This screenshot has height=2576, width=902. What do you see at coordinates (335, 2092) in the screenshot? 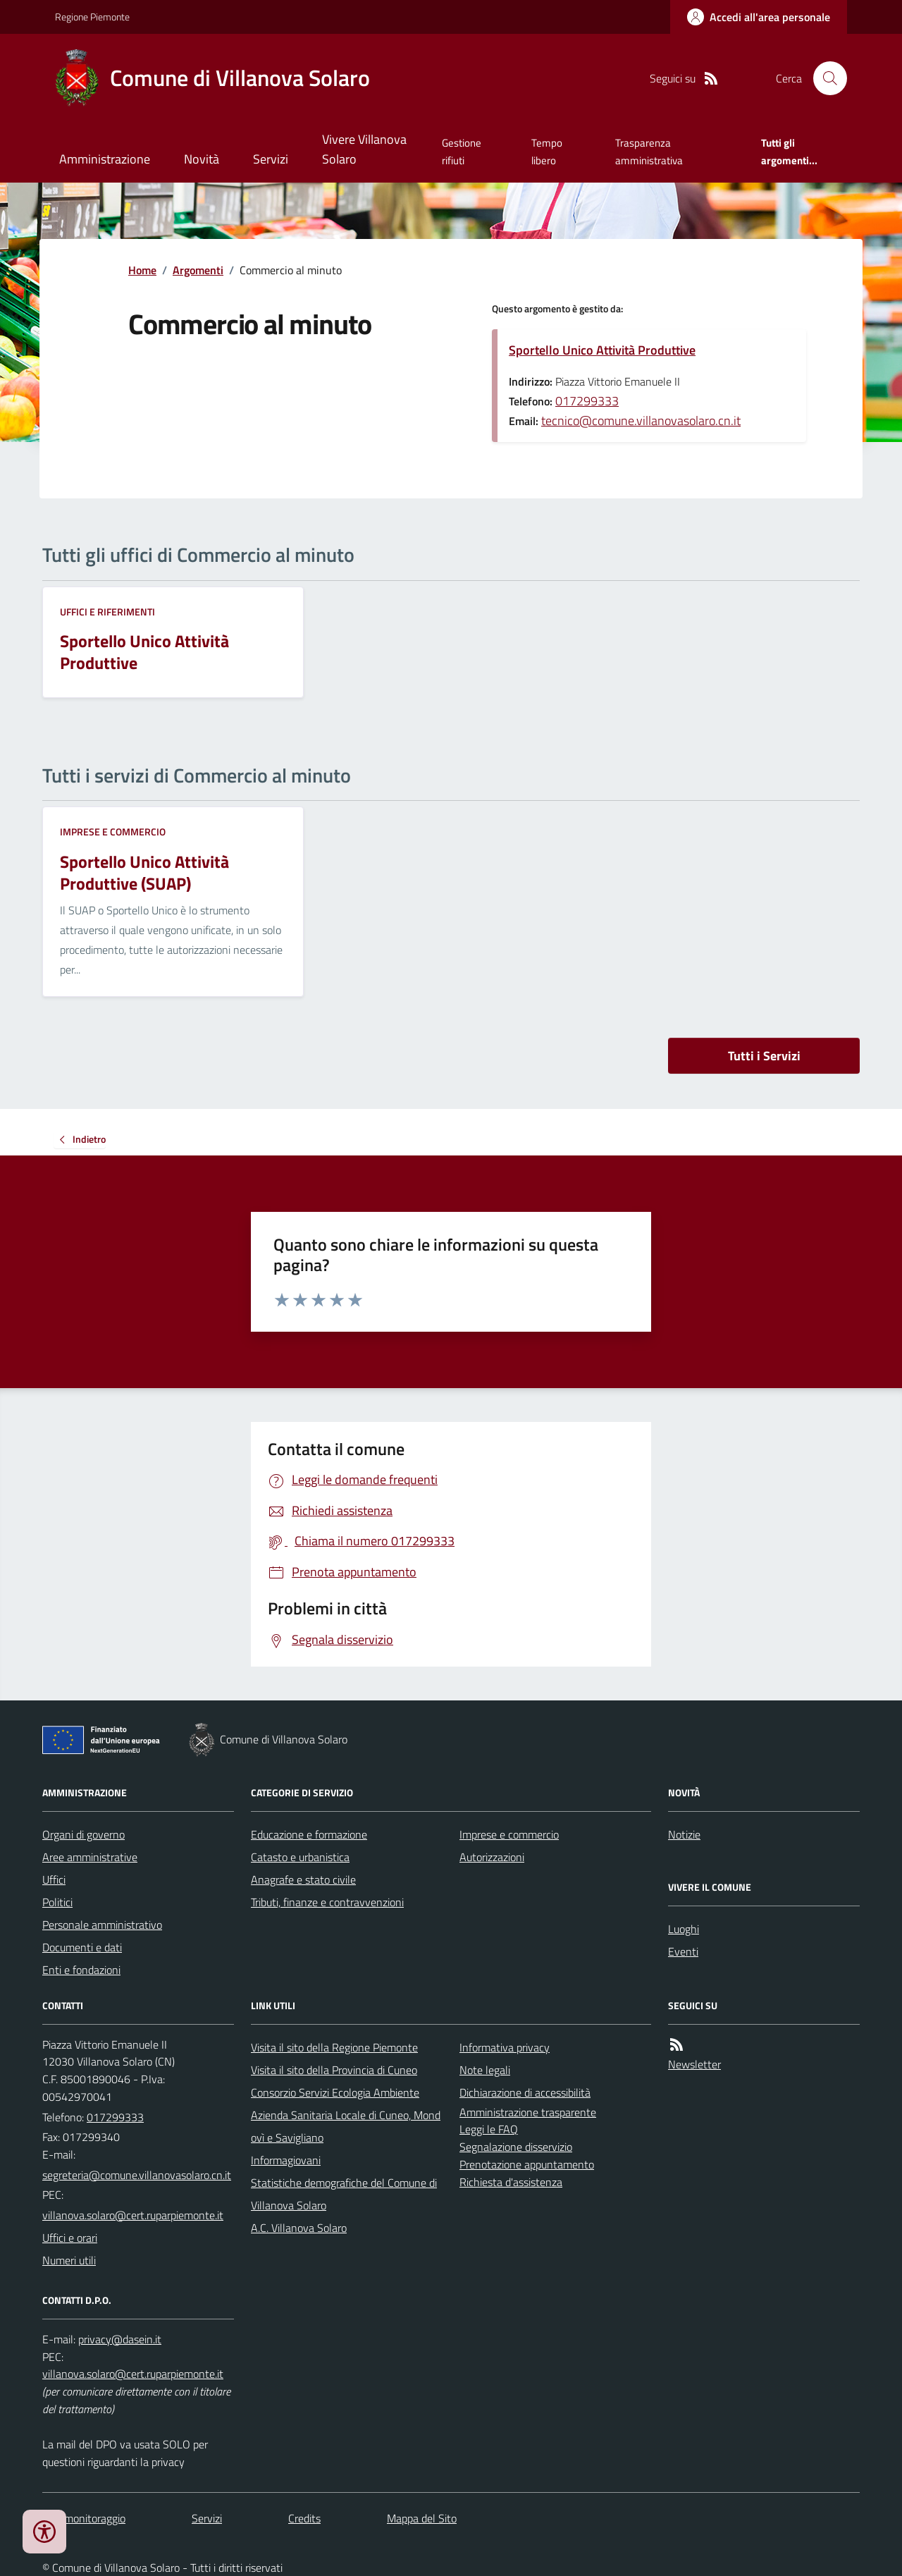
I see `Consorzio Servizi Ecologia Ambiente` at bounding box center [335, 2092].